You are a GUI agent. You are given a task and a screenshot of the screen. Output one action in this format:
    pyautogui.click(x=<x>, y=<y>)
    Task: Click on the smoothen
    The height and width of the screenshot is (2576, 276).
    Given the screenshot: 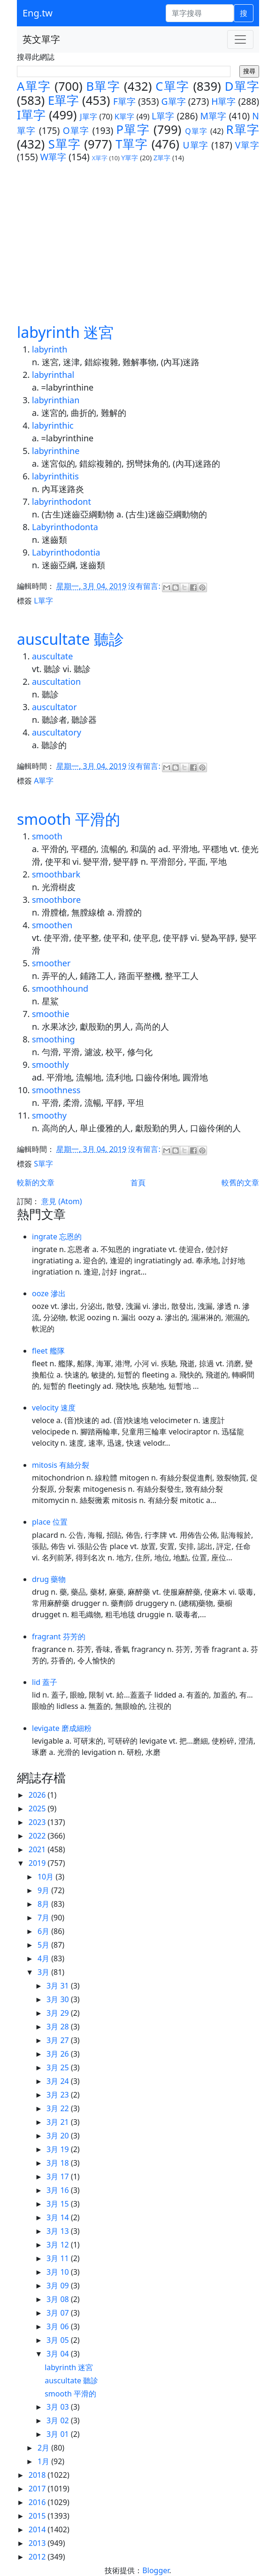 What is the action you would take?
    pyautogui.click(x=52, y=925)
    